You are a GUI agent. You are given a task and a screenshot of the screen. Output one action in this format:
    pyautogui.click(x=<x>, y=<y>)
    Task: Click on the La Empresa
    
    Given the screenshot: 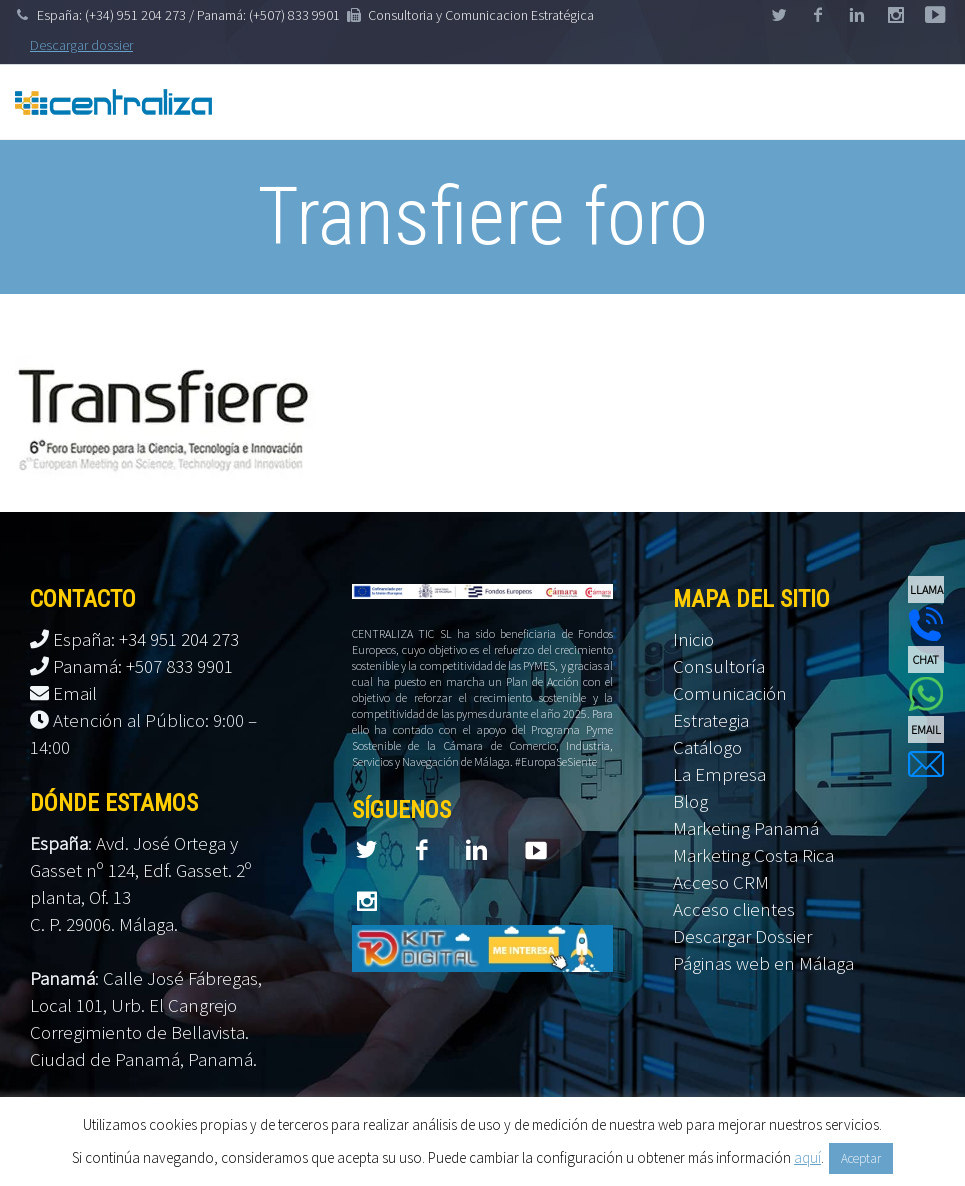 What is the action you would take?
    pyautogui.click(x=719, y=774)
    